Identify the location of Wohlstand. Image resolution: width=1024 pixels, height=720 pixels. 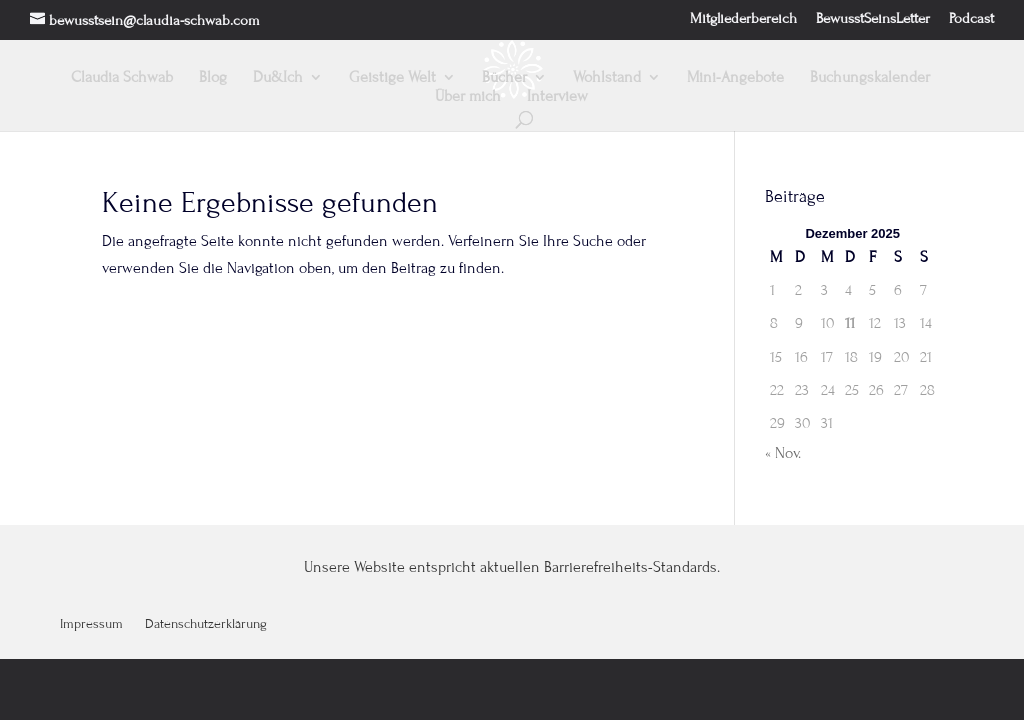
(607, 78).